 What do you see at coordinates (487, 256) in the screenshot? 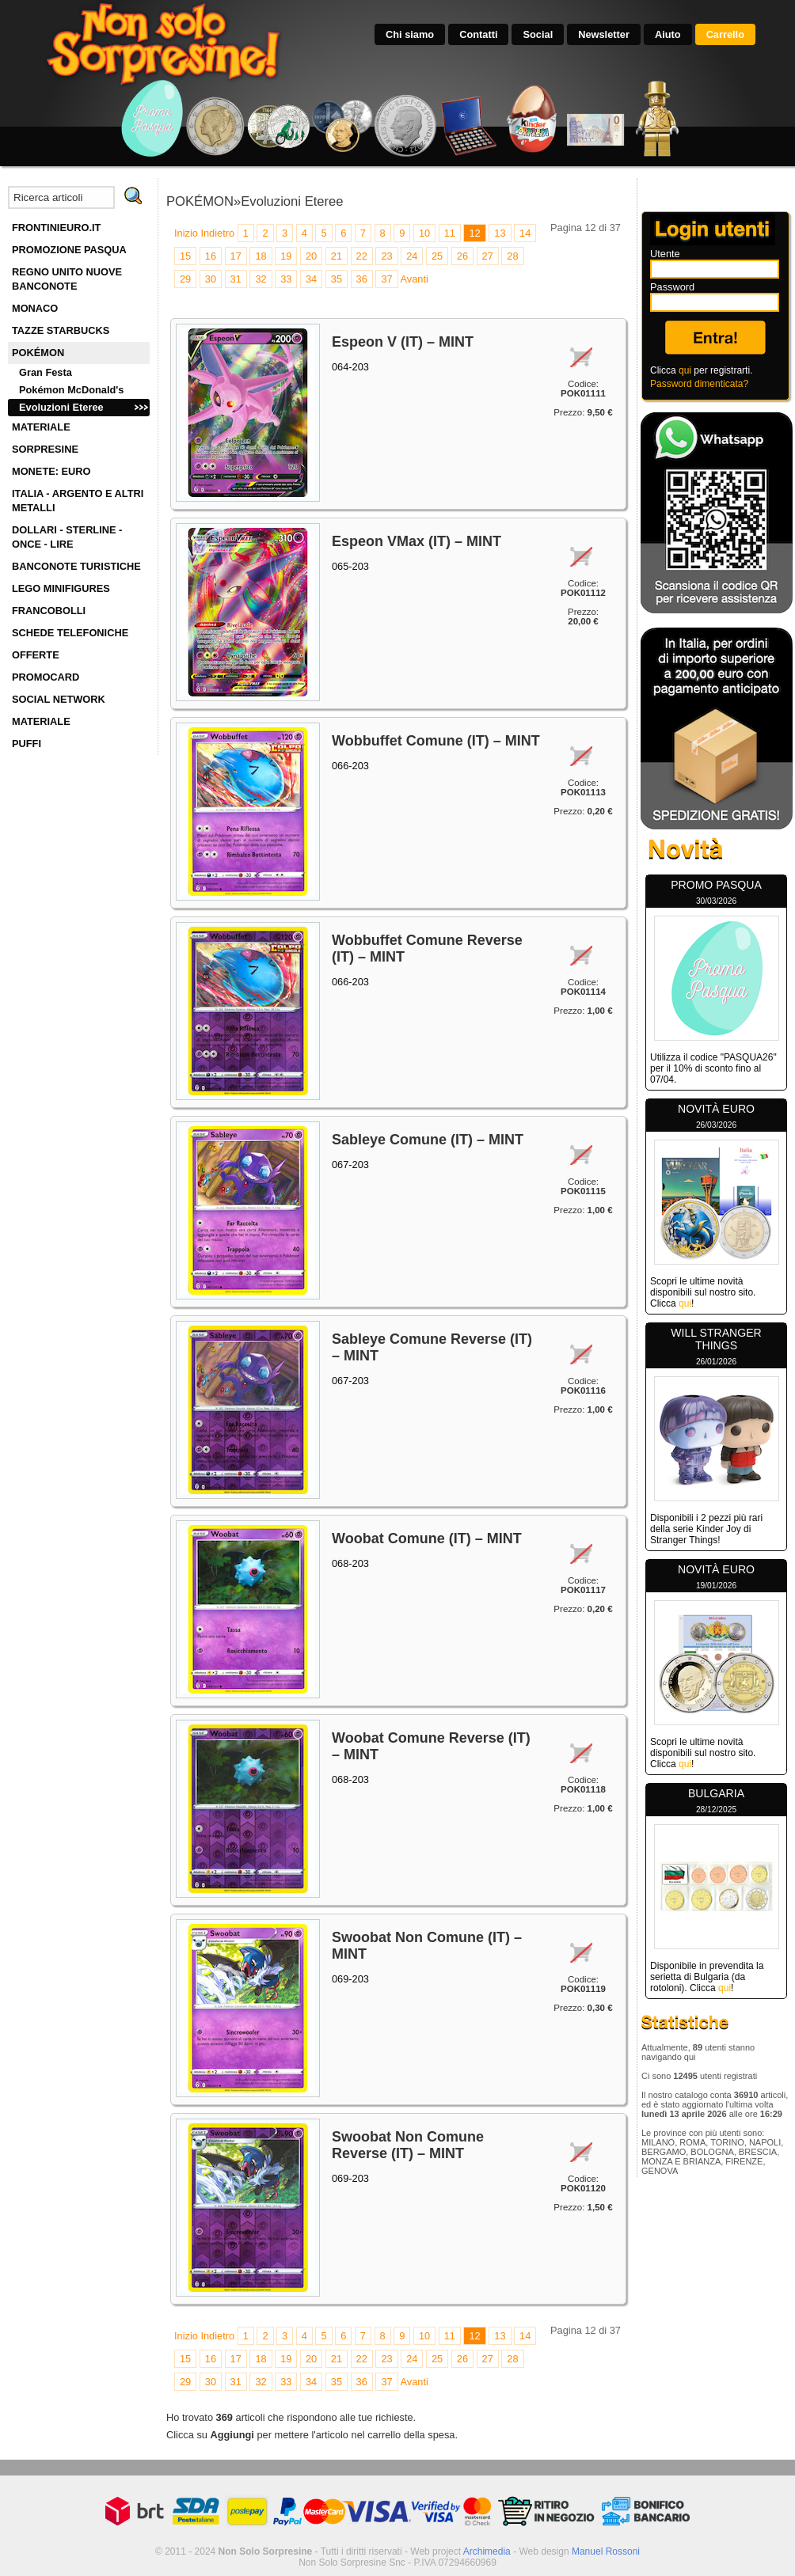
I see `27` at bounding box center [487, 256].